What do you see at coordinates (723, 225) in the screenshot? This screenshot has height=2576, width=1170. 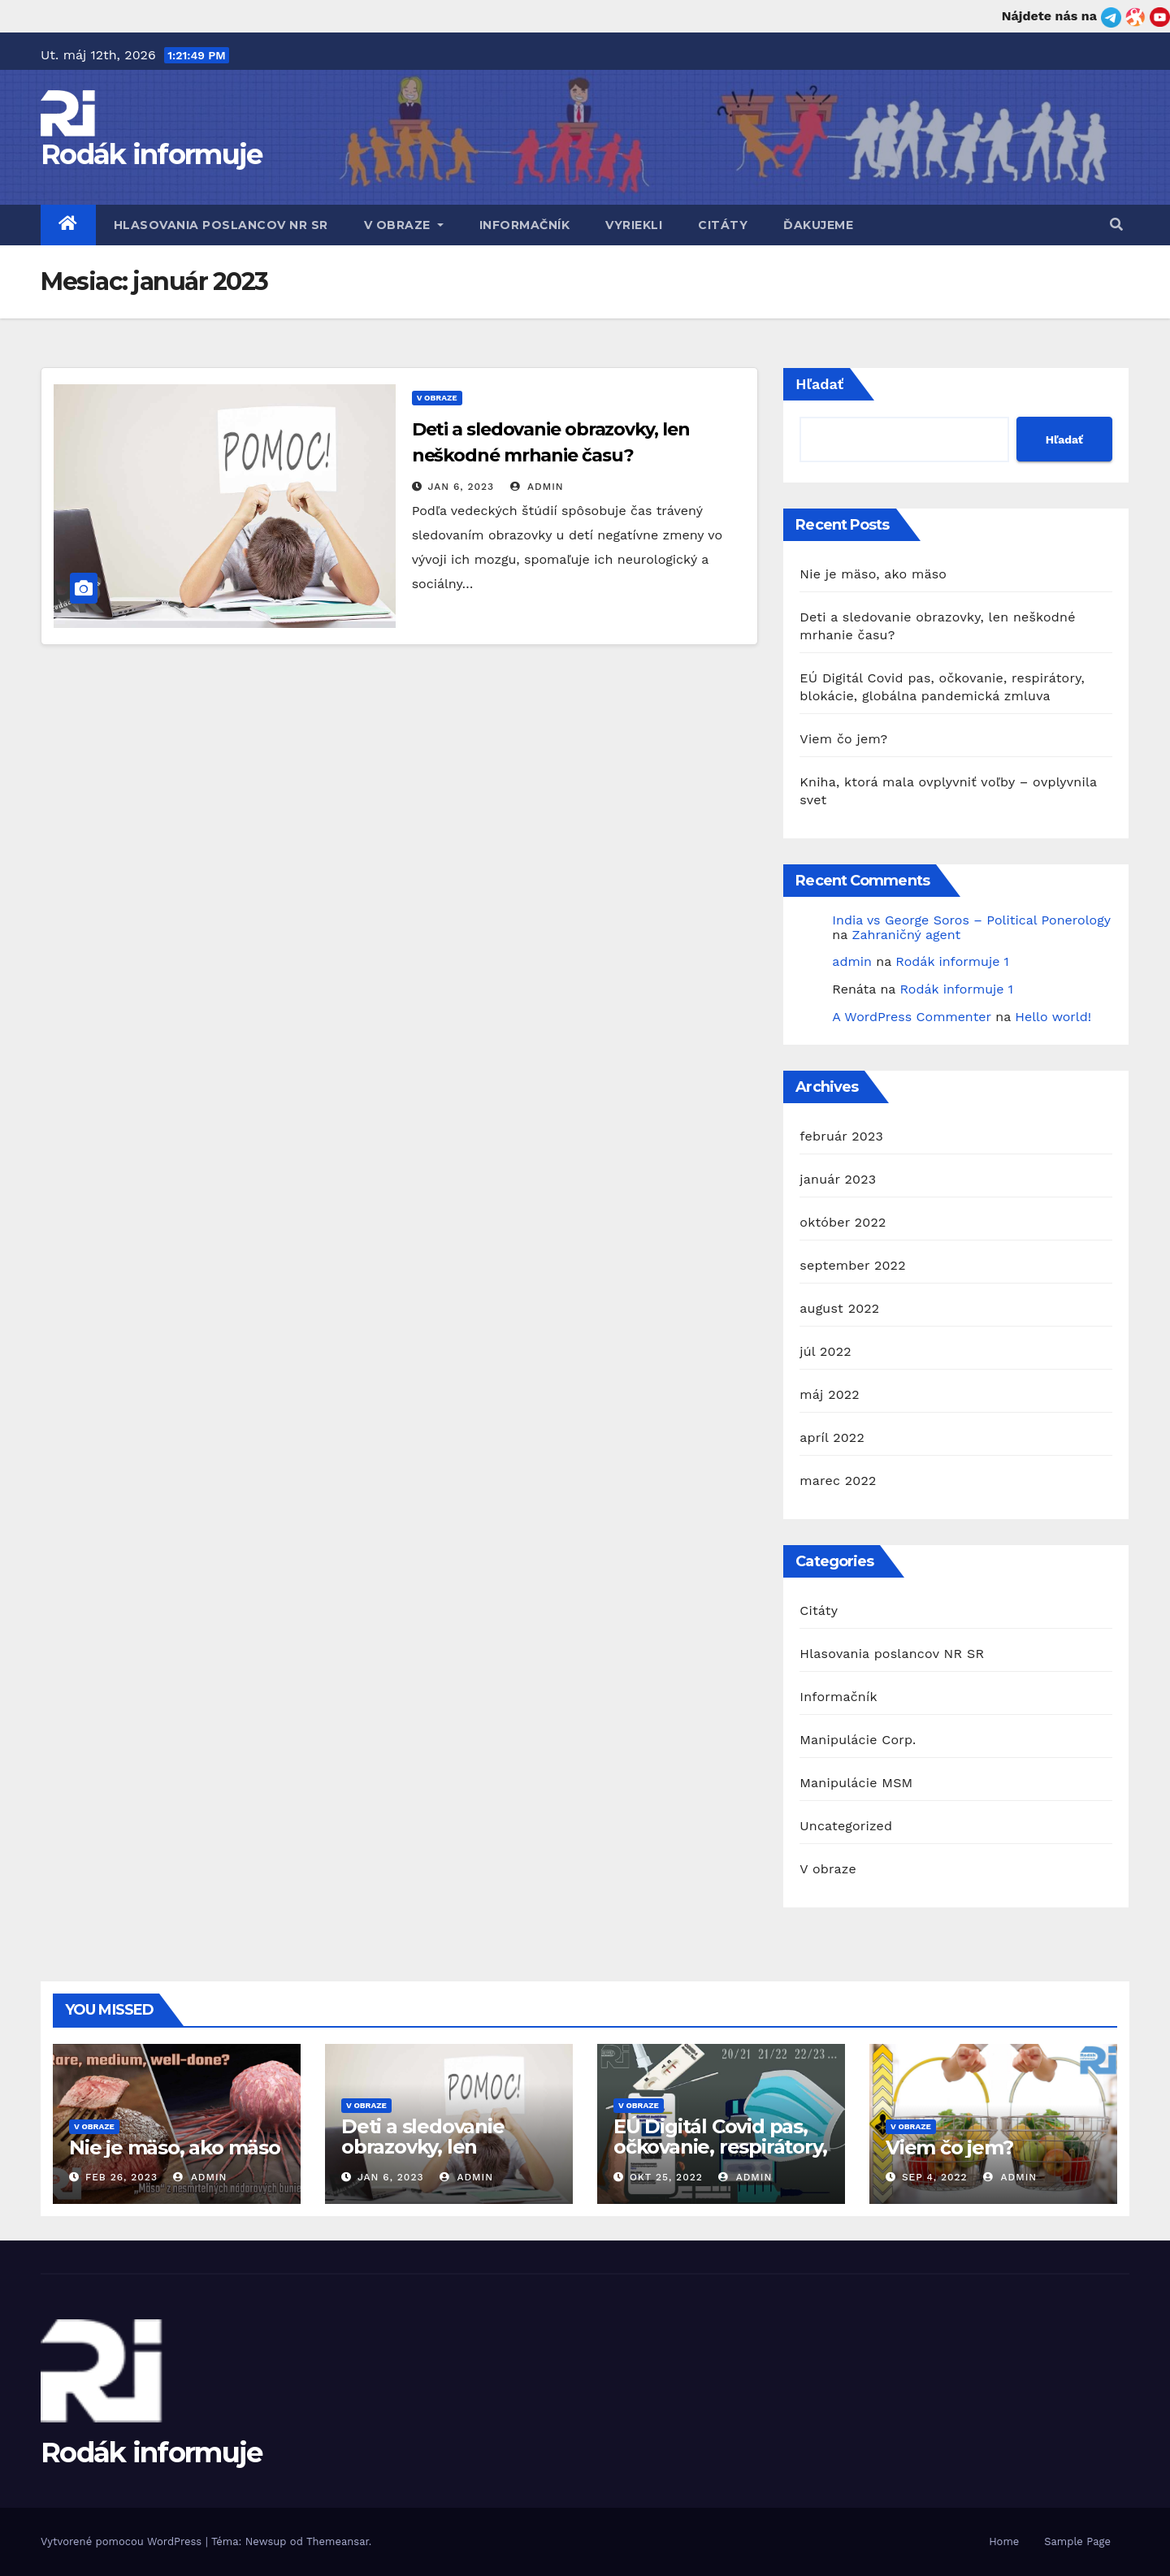 I see `Citáty` at bounding box center [723, 225].